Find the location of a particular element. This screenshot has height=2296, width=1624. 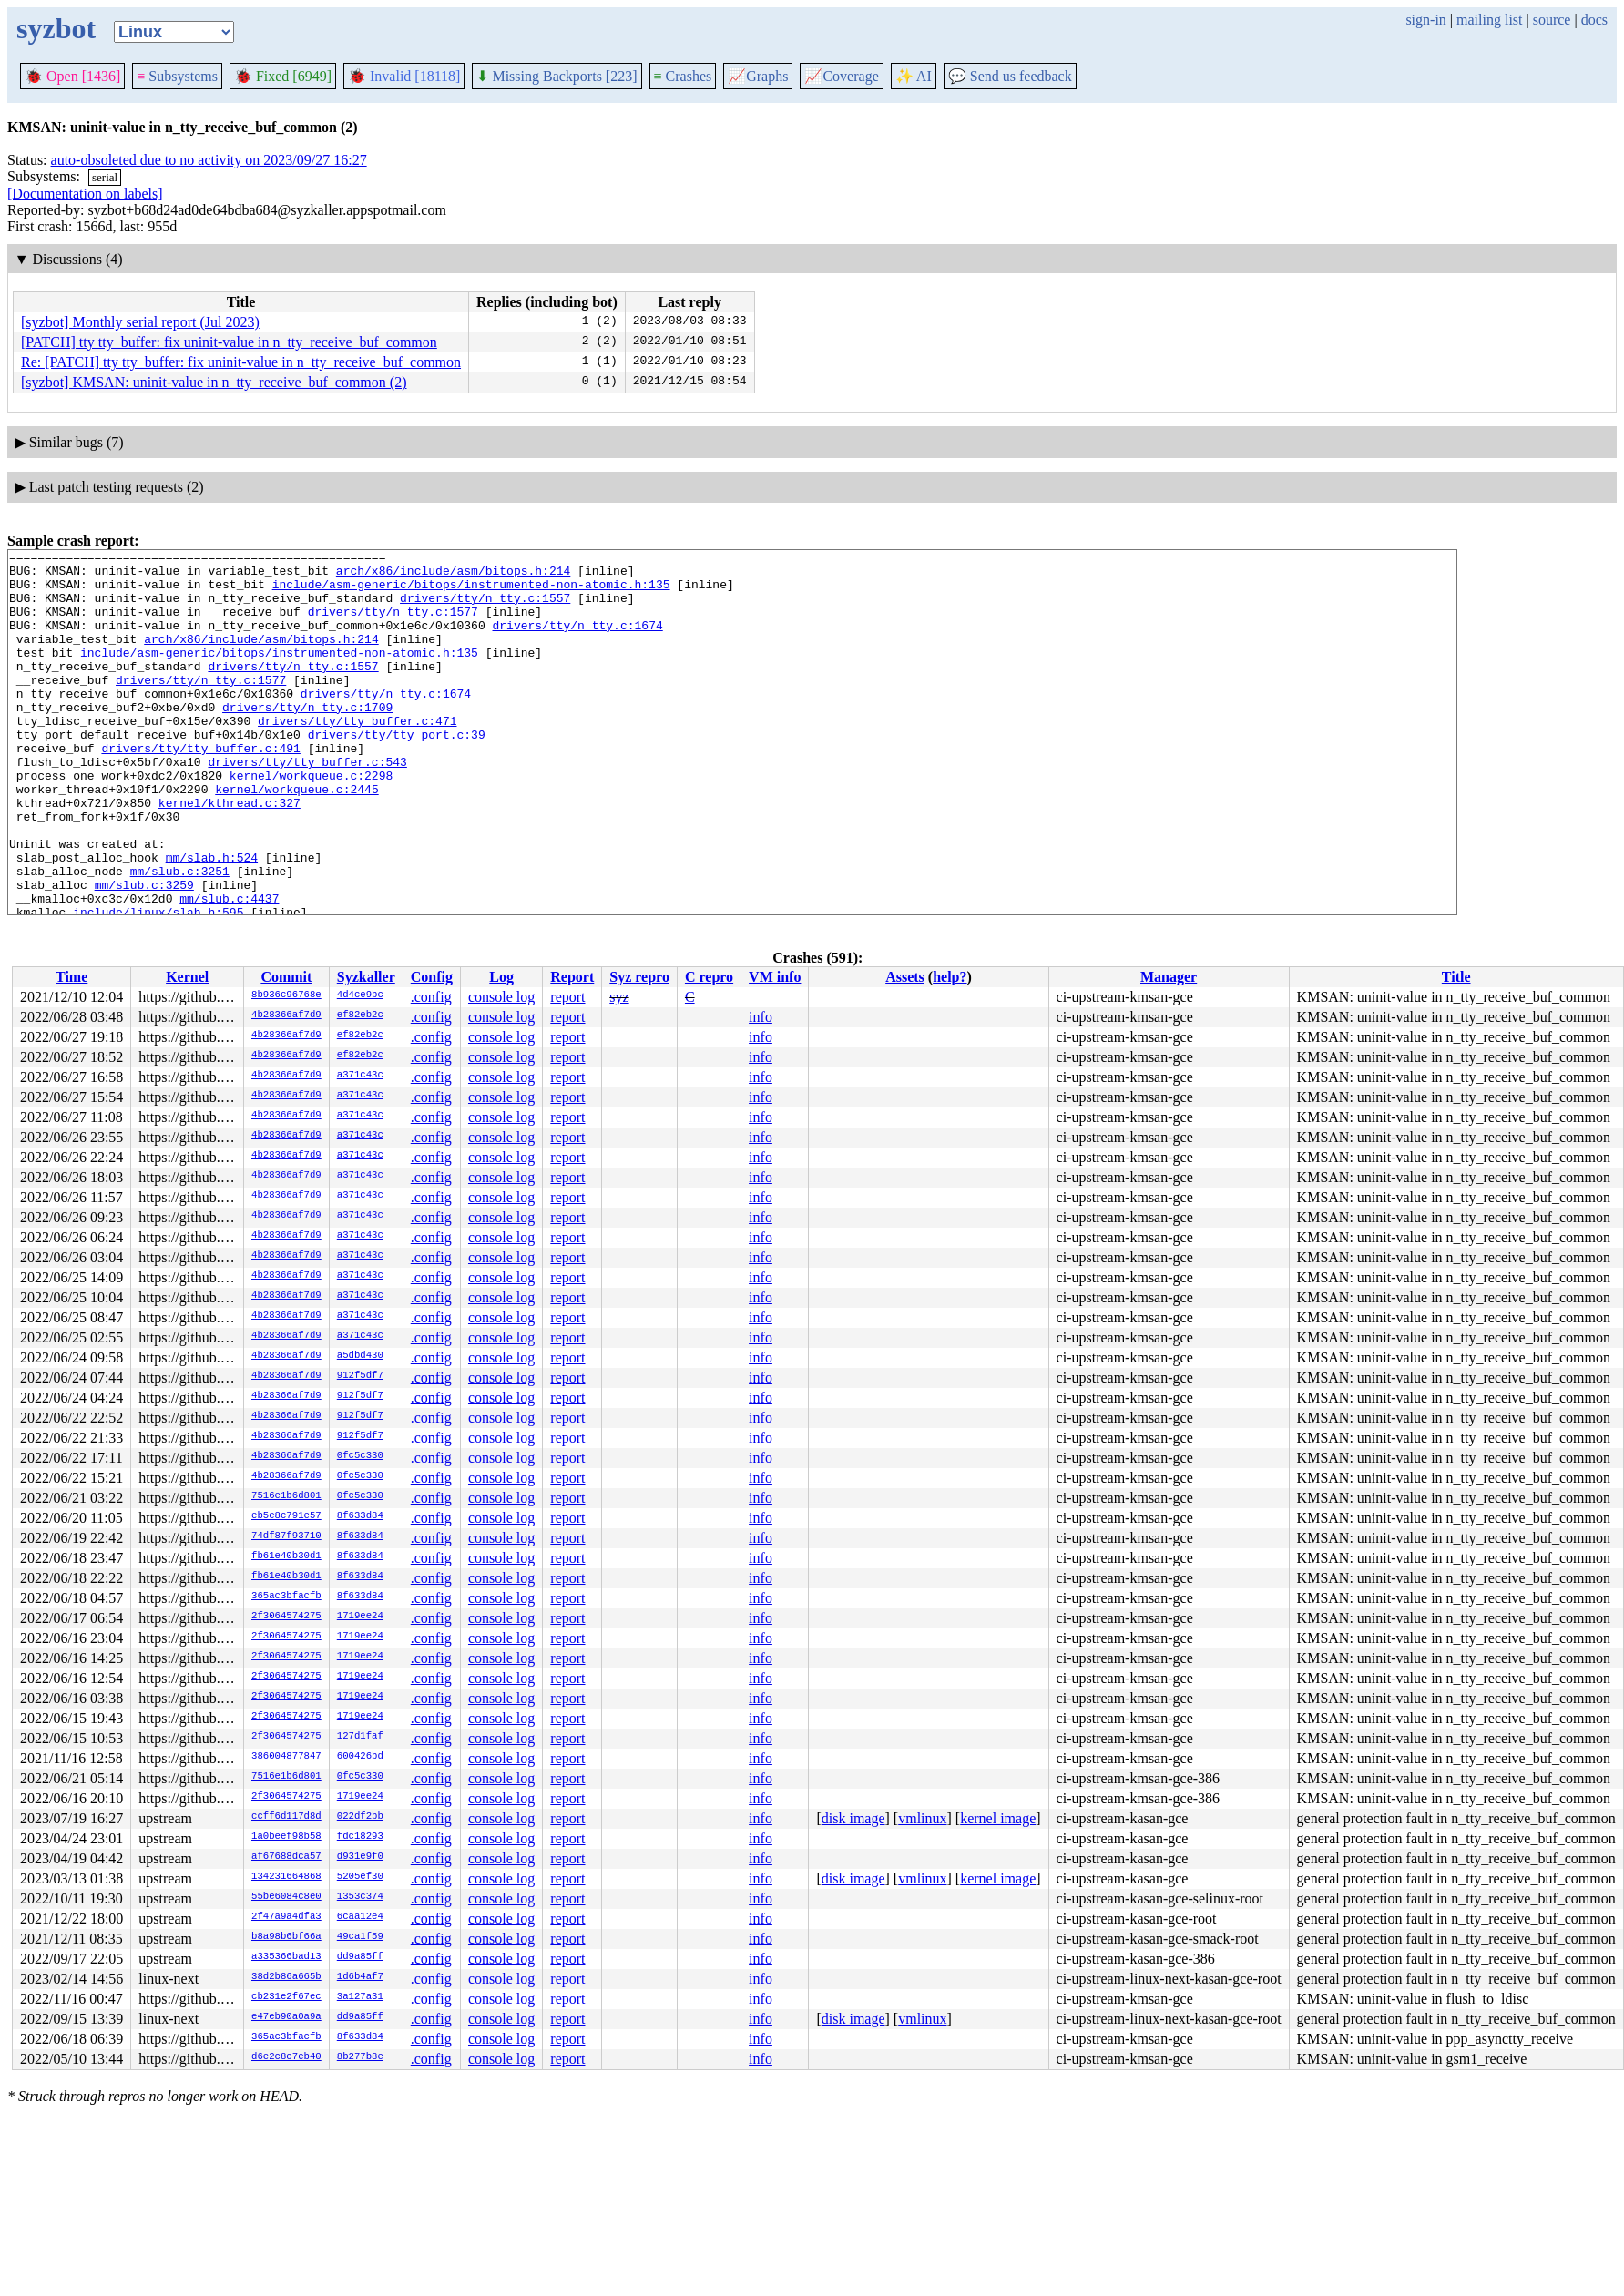

912f5df7 is located at coordinates (360, 1376).